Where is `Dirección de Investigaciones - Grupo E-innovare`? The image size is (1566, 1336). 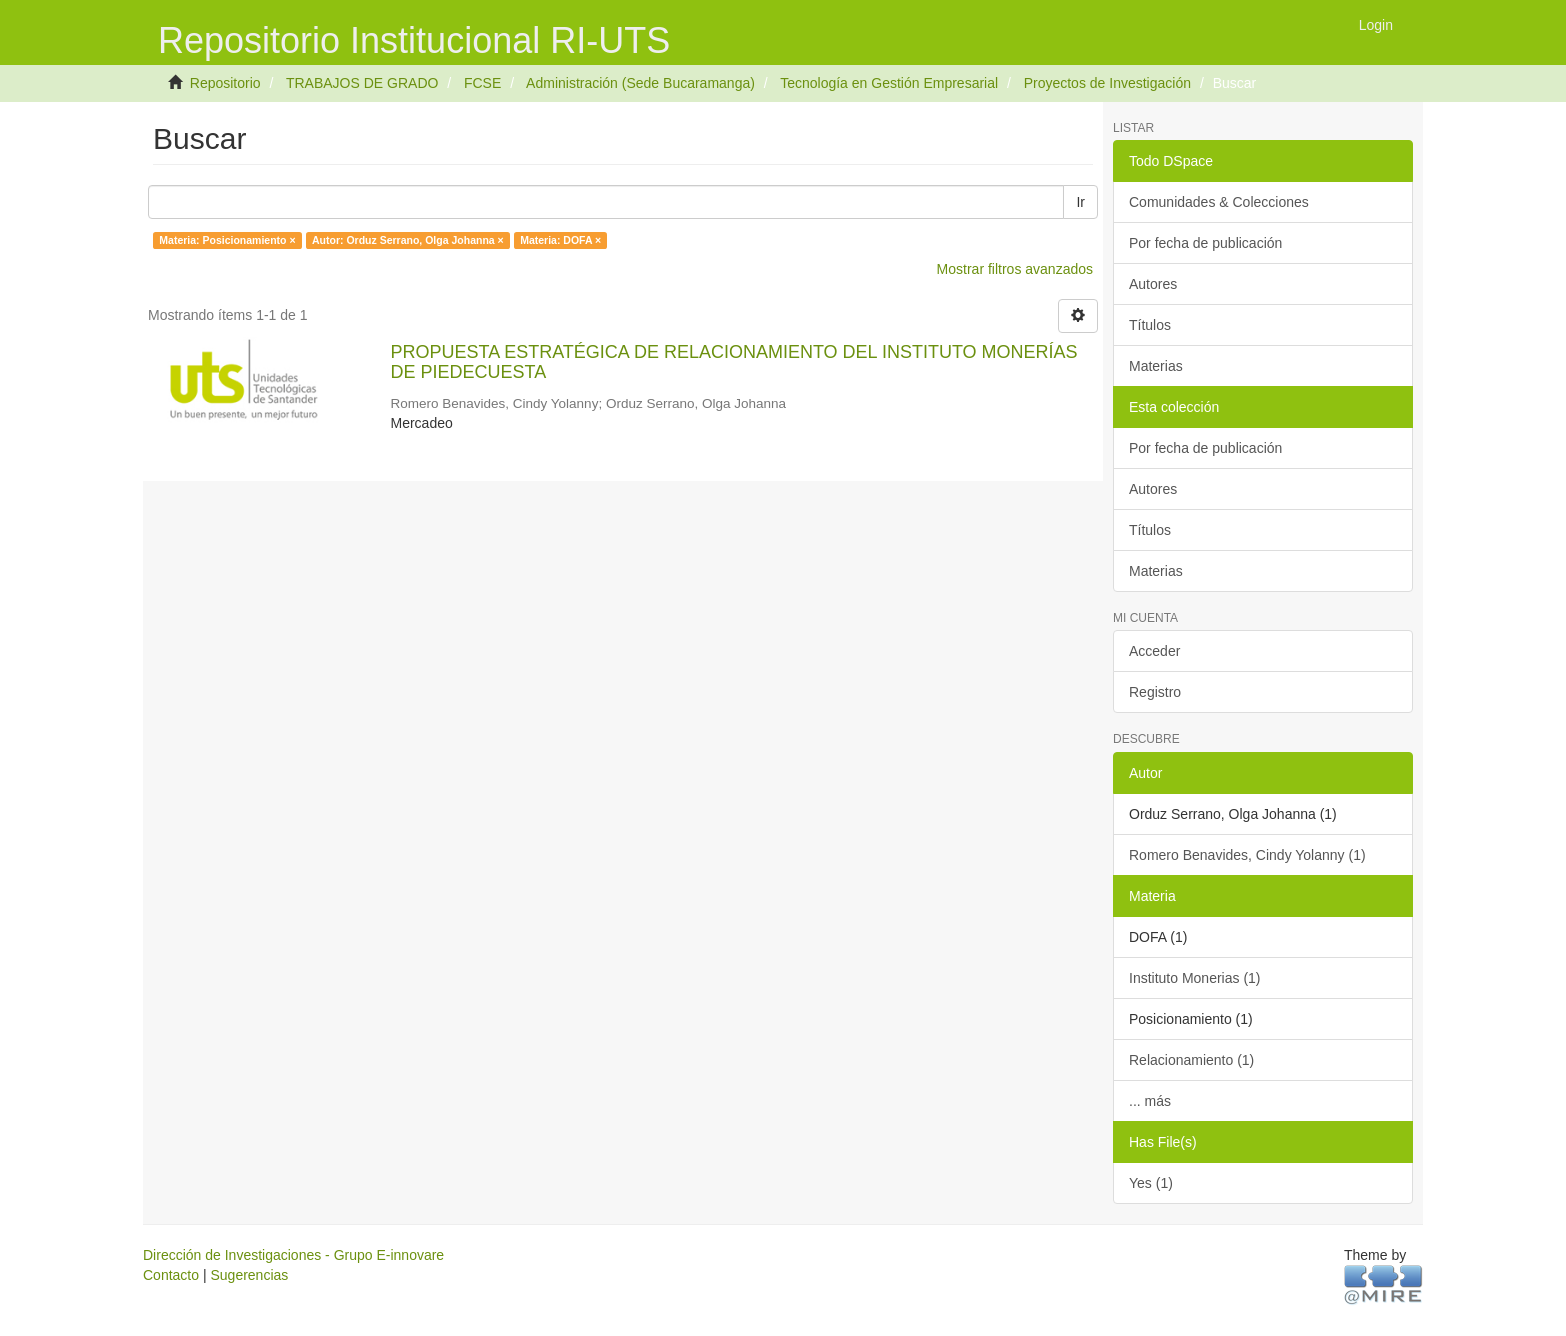
Dirección de Investigaciones - Grupo E-innovare is located at coordinates (293, 1255).